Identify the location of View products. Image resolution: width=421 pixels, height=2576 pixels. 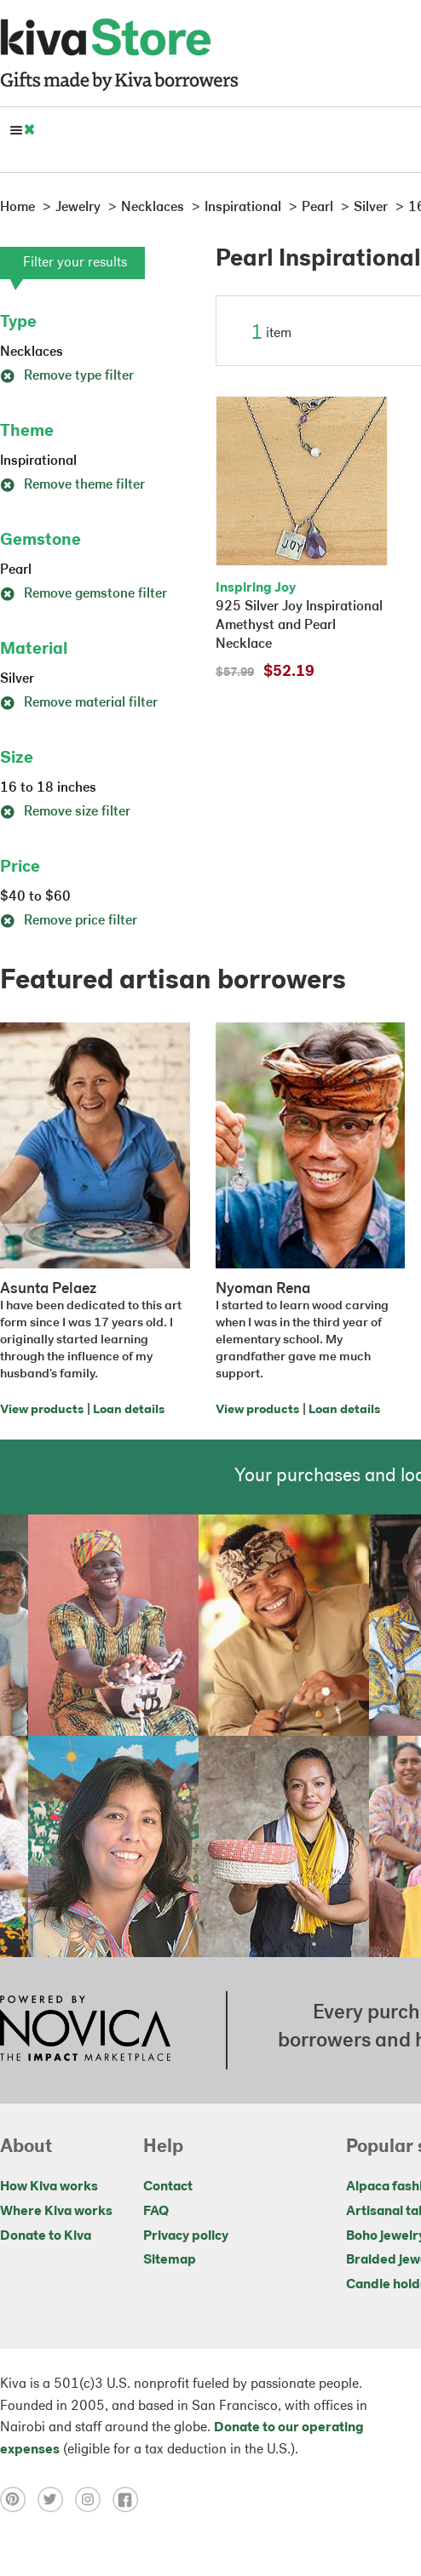
(42, 1410).